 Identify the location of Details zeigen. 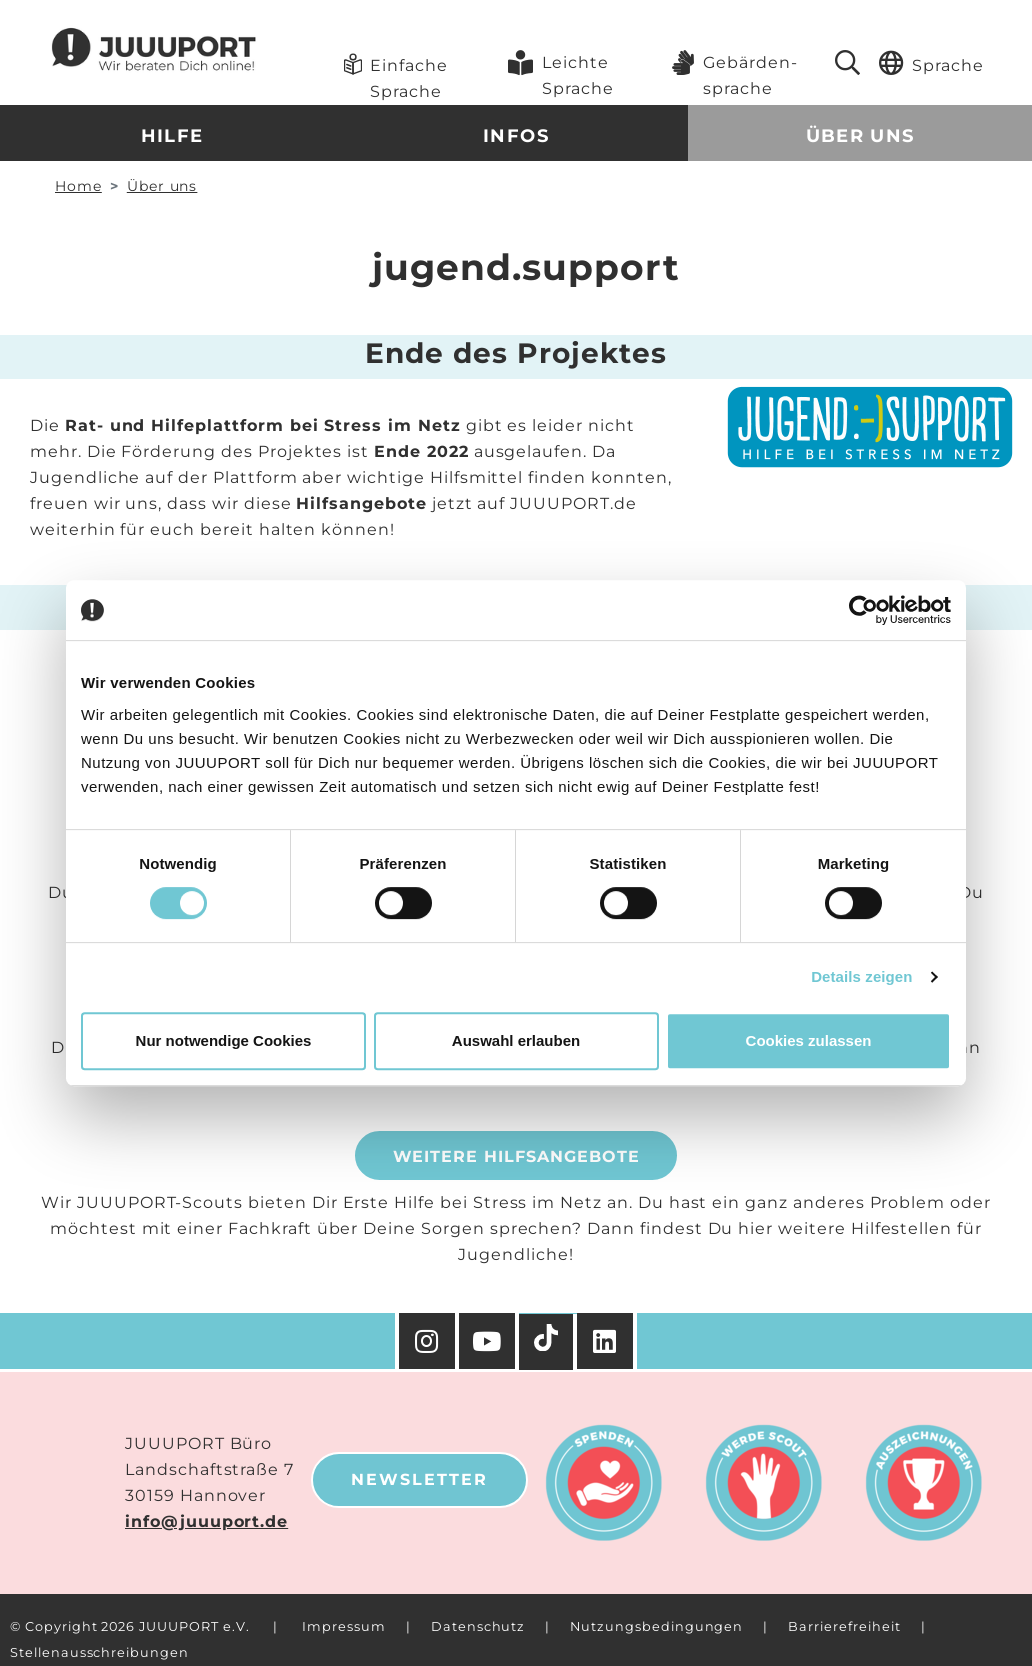
(861, 976).